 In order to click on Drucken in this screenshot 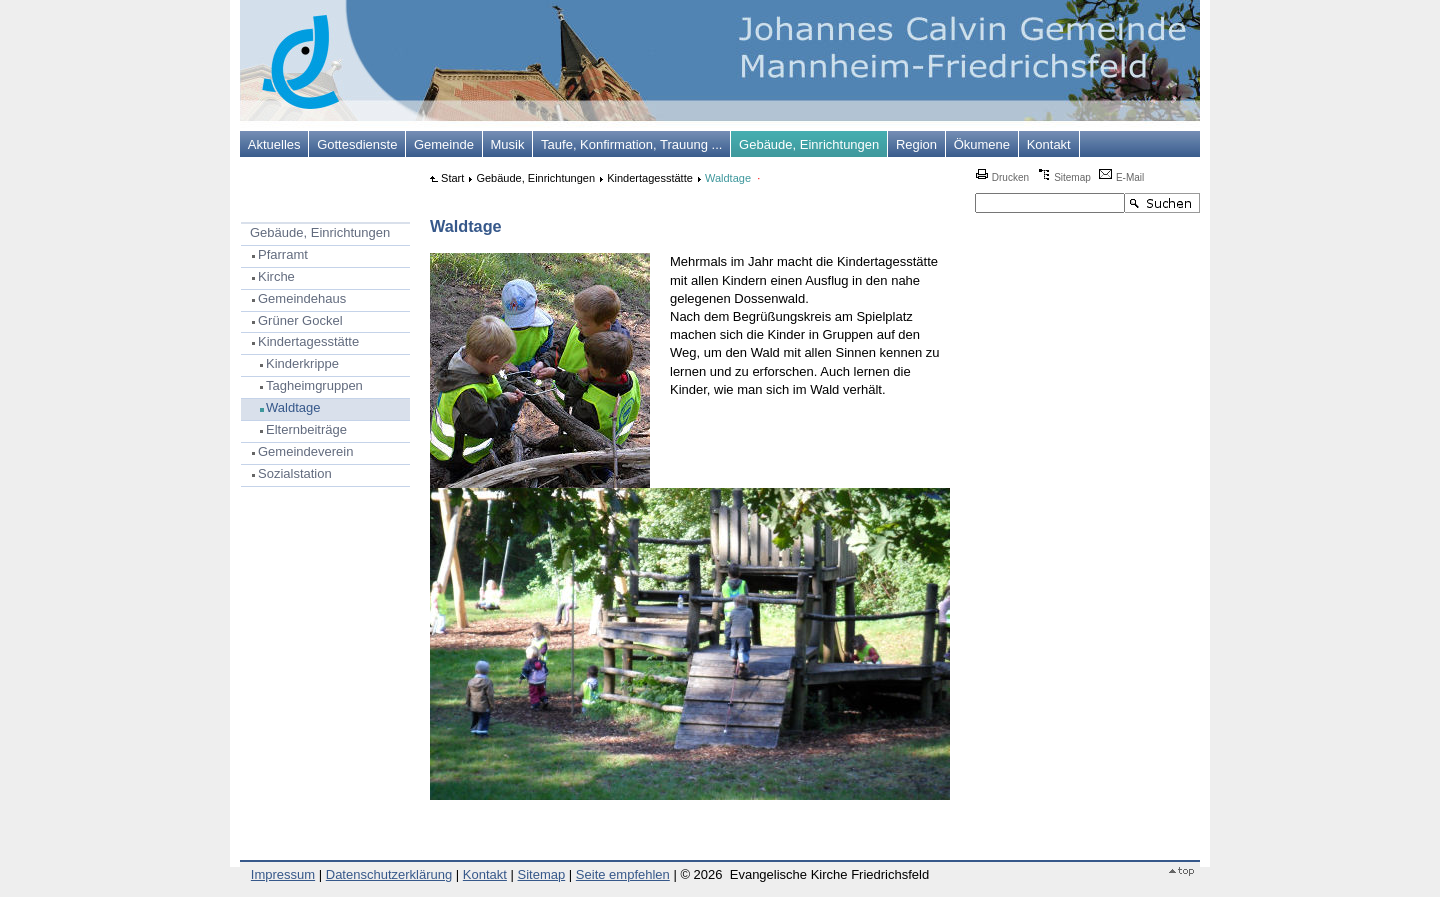, I will do `click(1002, 177)`.